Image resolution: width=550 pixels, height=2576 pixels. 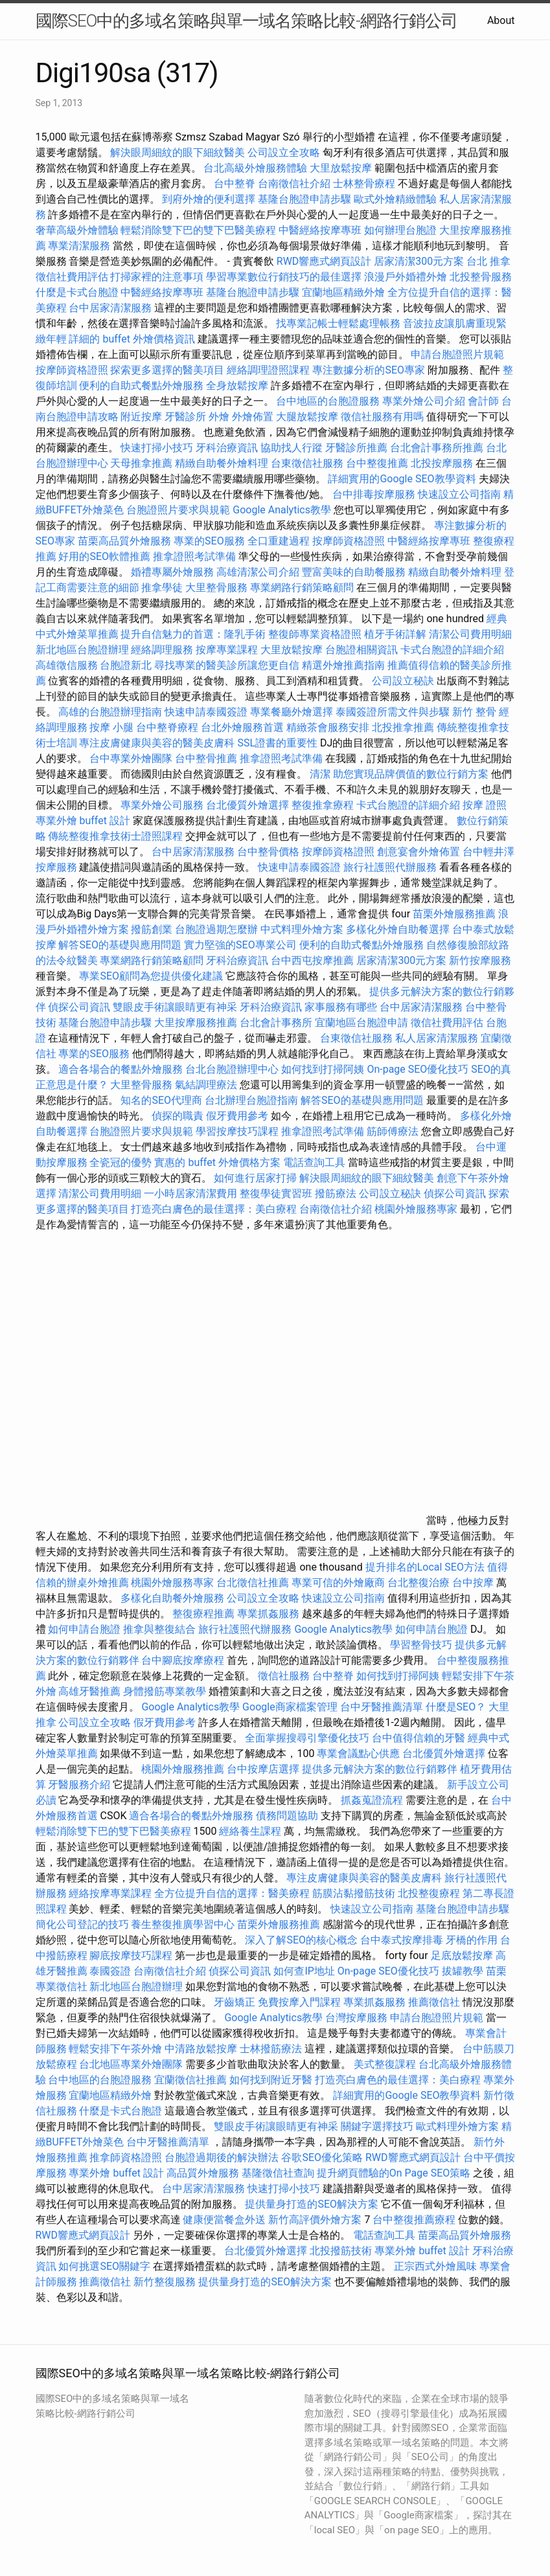 I want to click on 實惠的 buffet 外燴價格方案, so click(x=217, y=1162).